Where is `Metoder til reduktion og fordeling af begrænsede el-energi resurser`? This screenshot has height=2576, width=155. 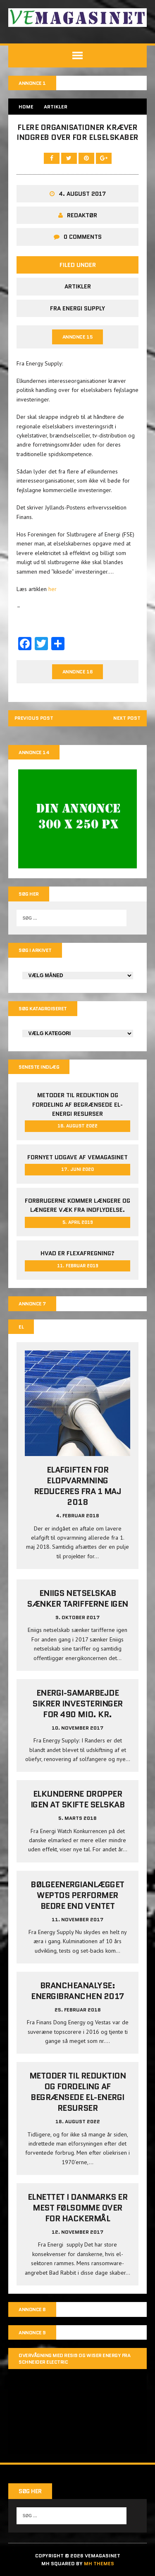
Metoder til reduktion og fordeling af begrænsede el-energi resurser is located at coordinates (77, 1104).